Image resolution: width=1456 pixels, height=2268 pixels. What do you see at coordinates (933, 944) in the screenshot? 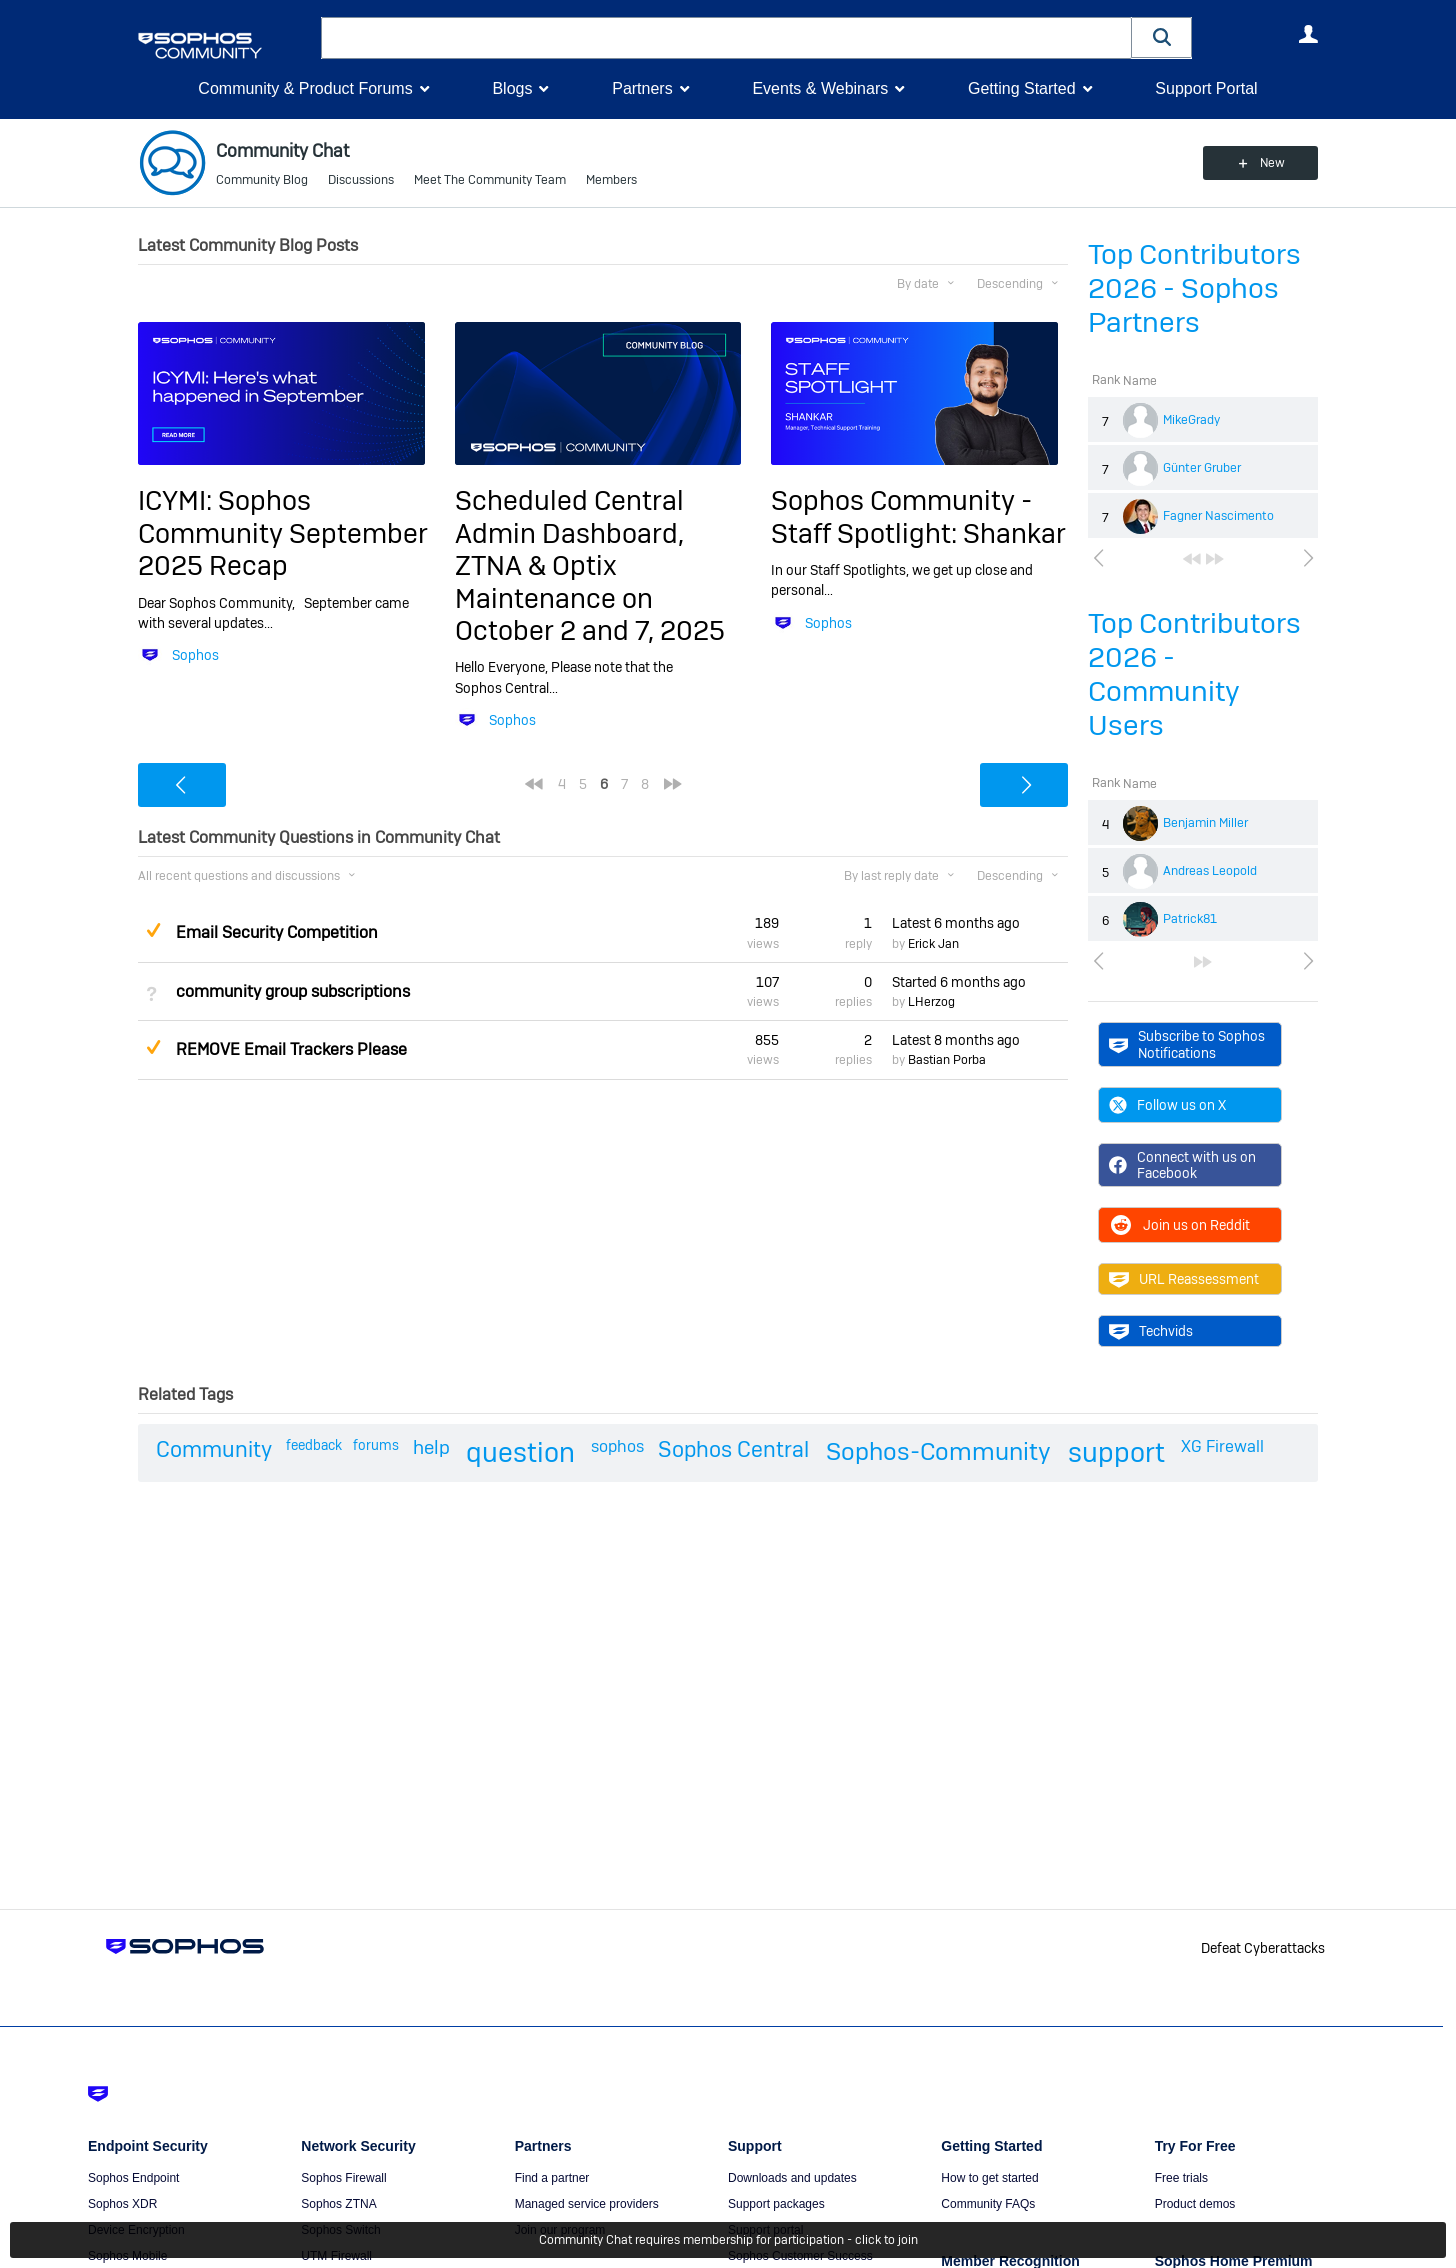
I see `Erick Jan` at bounding box center [933, 944].